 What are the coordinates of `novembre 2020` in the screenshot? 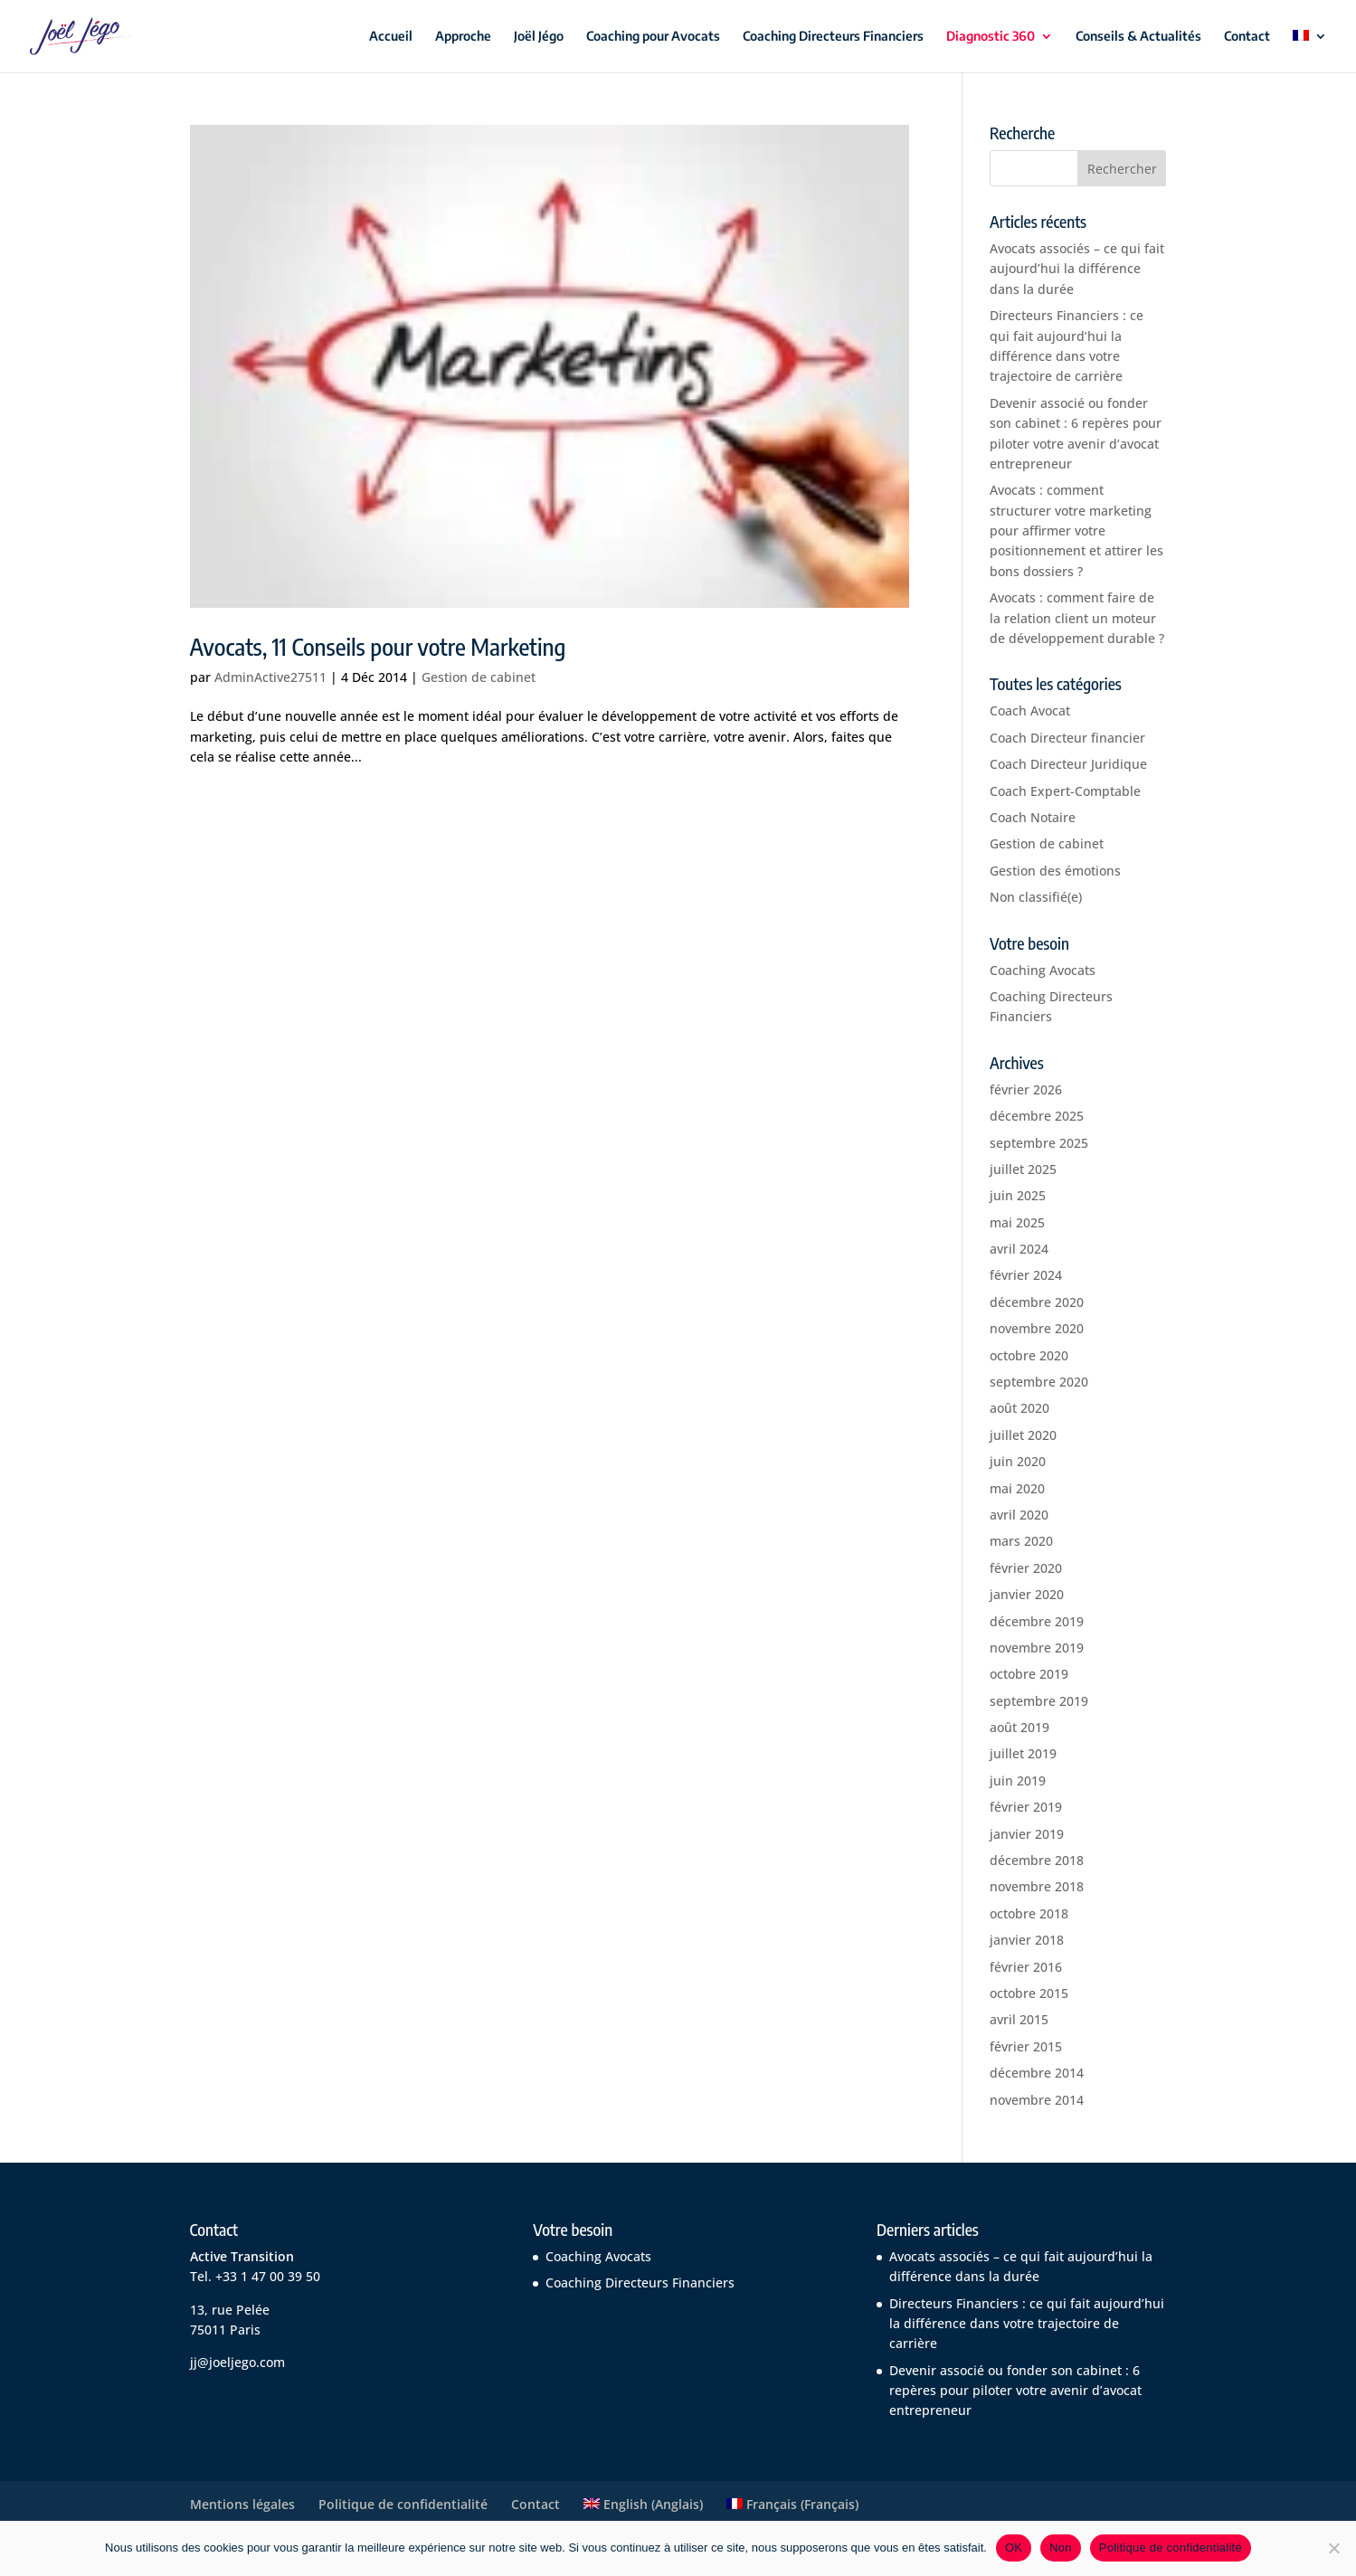 It's located at (1037, 1328).